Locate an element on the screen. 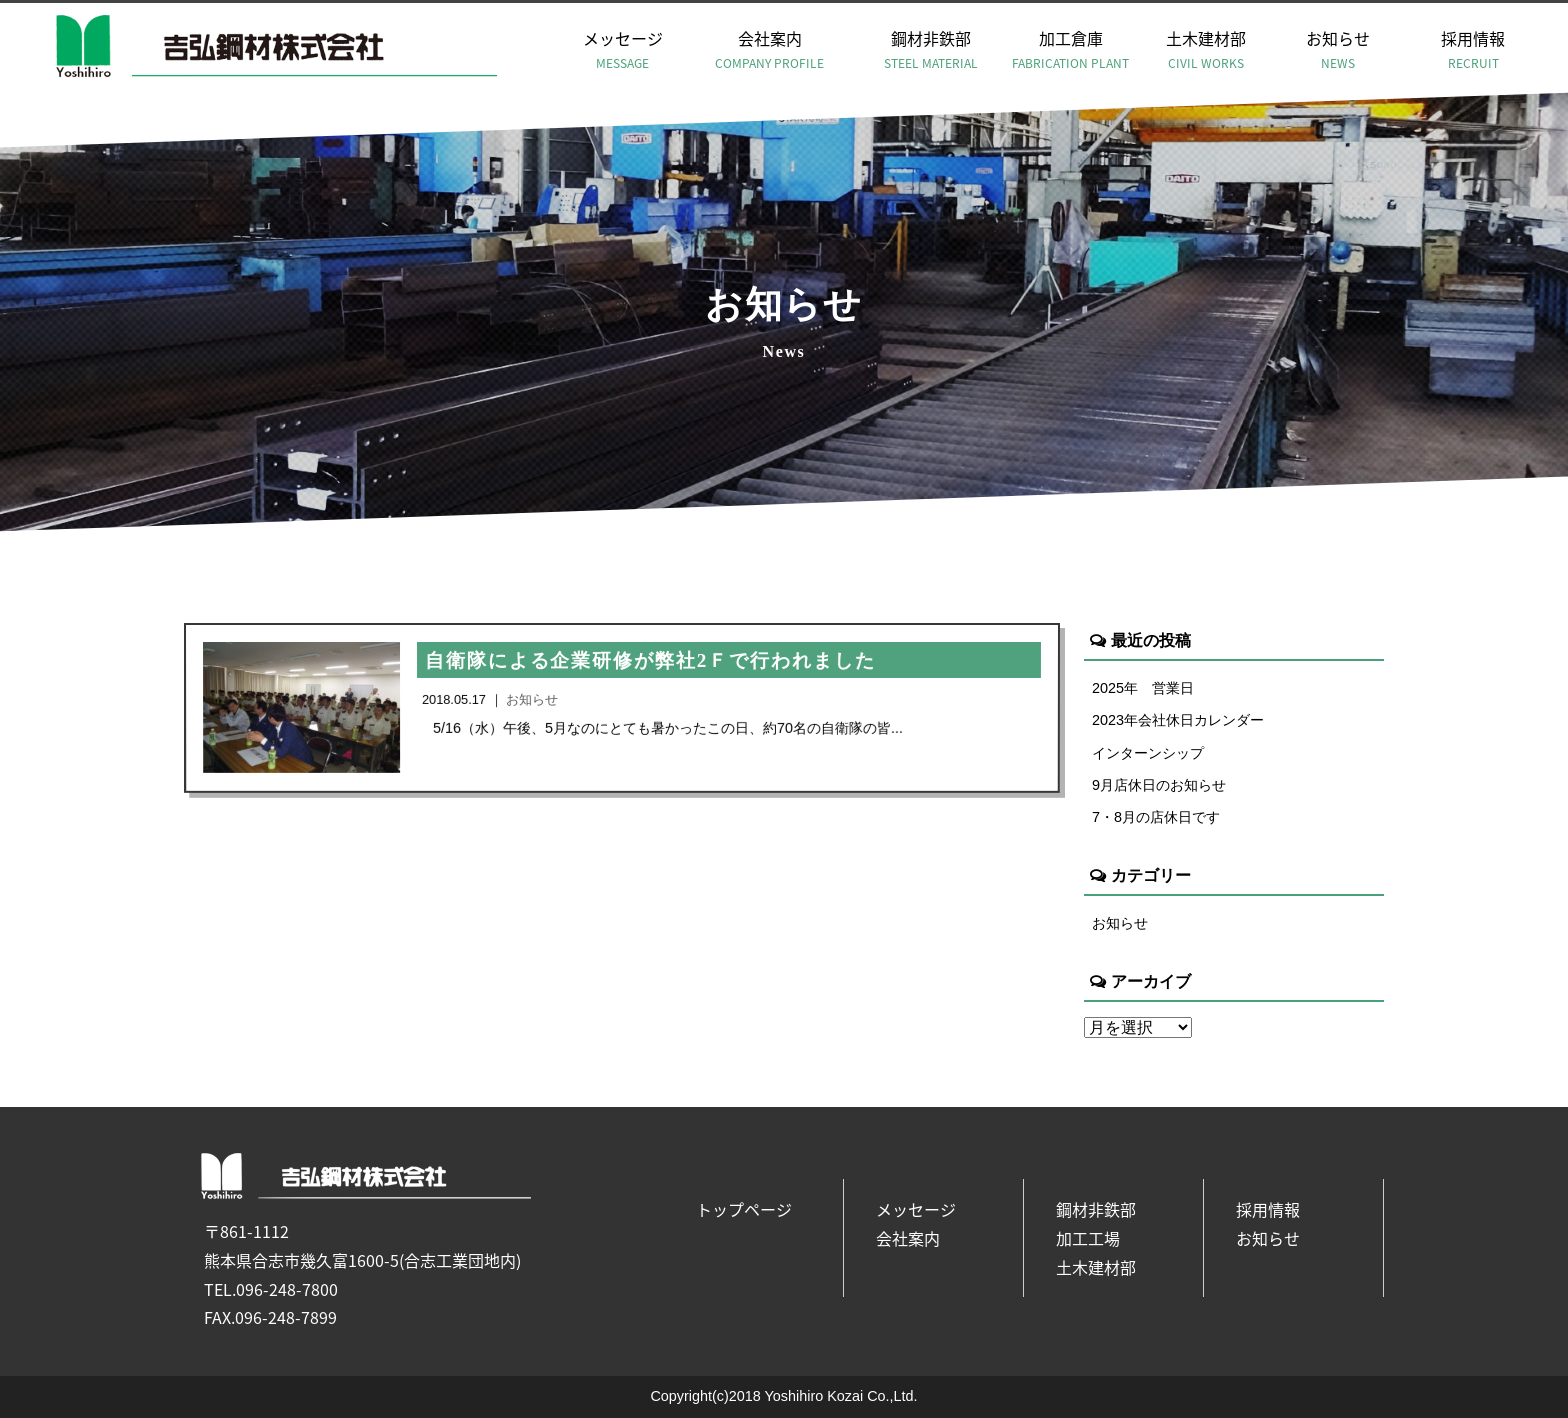 The image size is (1568, 1418). 採用情報 is located at coordinates (1473, 50).